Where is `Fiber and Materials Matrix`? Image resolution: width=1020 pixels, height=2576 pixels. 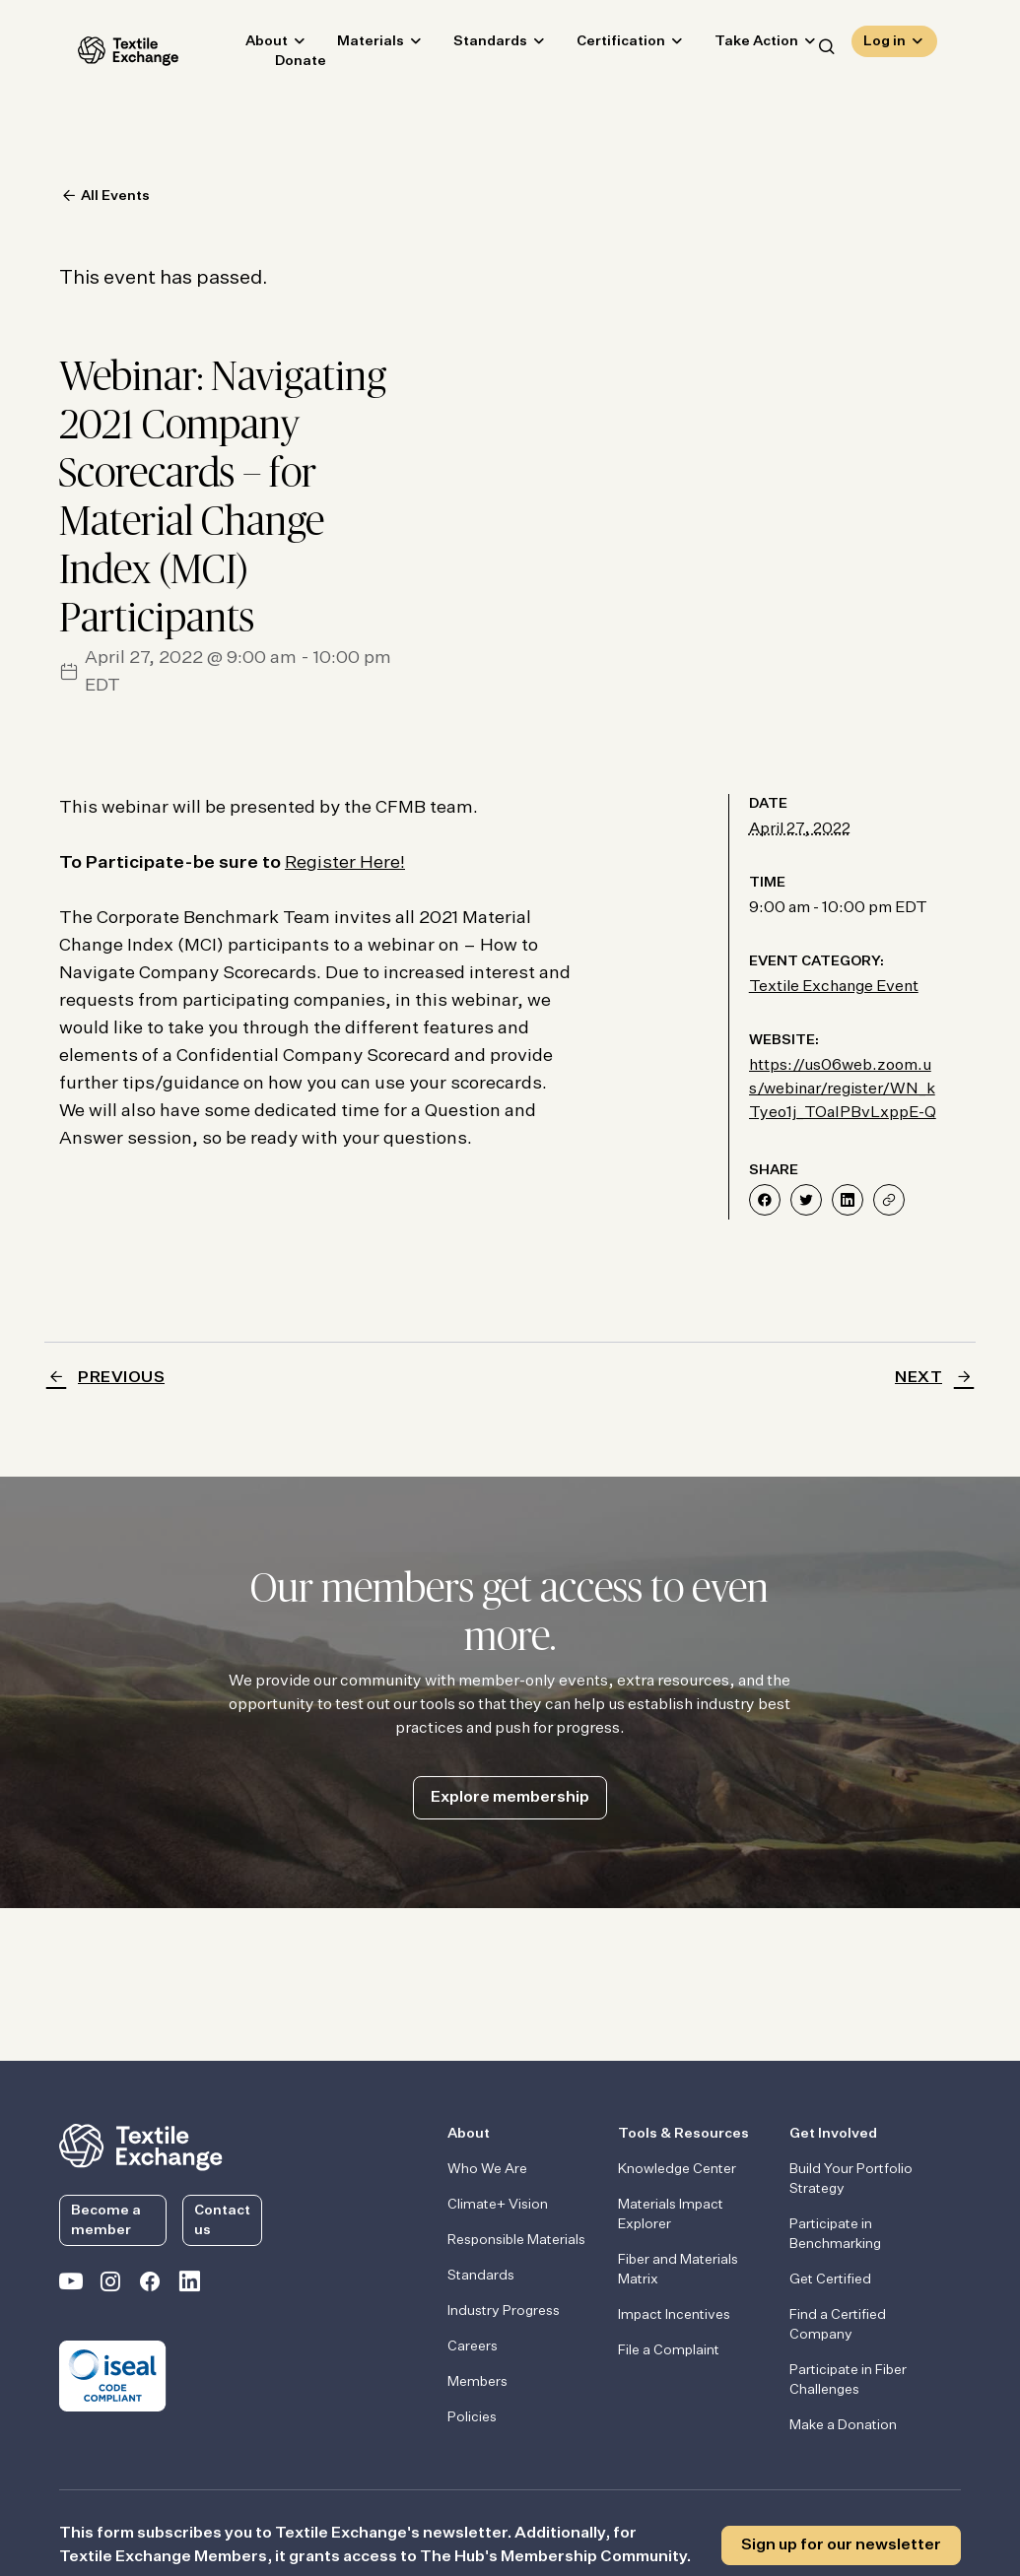
Fiber and Materials Matrix is located at coordinates (678, 2269).